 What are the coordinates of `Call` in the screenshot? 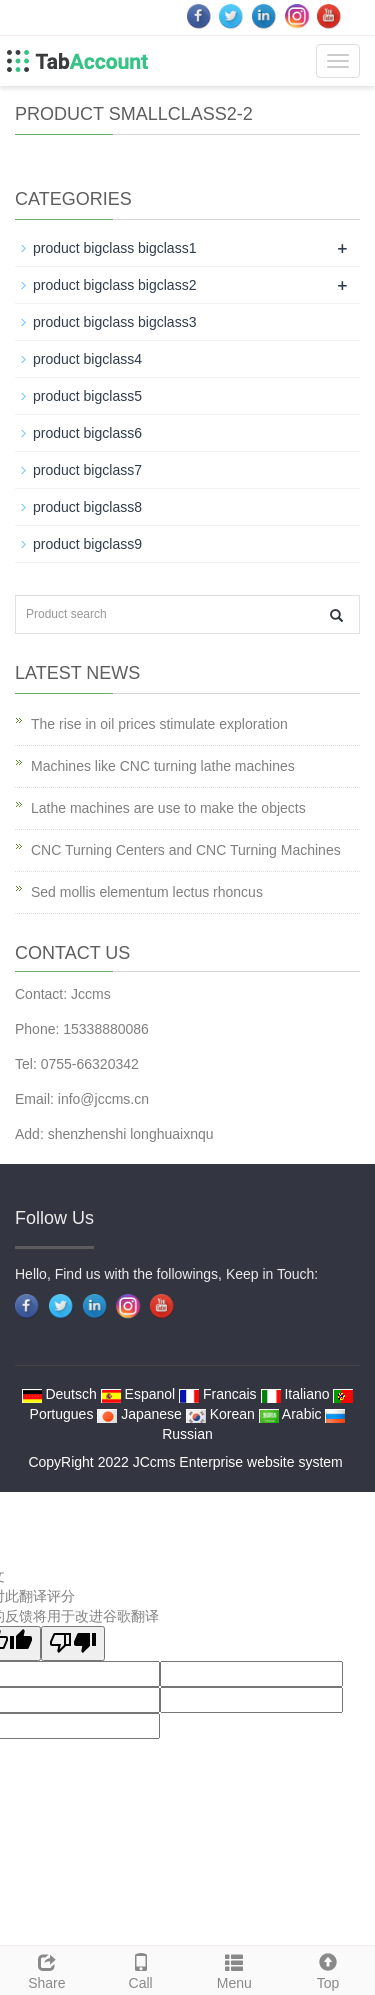 It's located at (141, 1969).